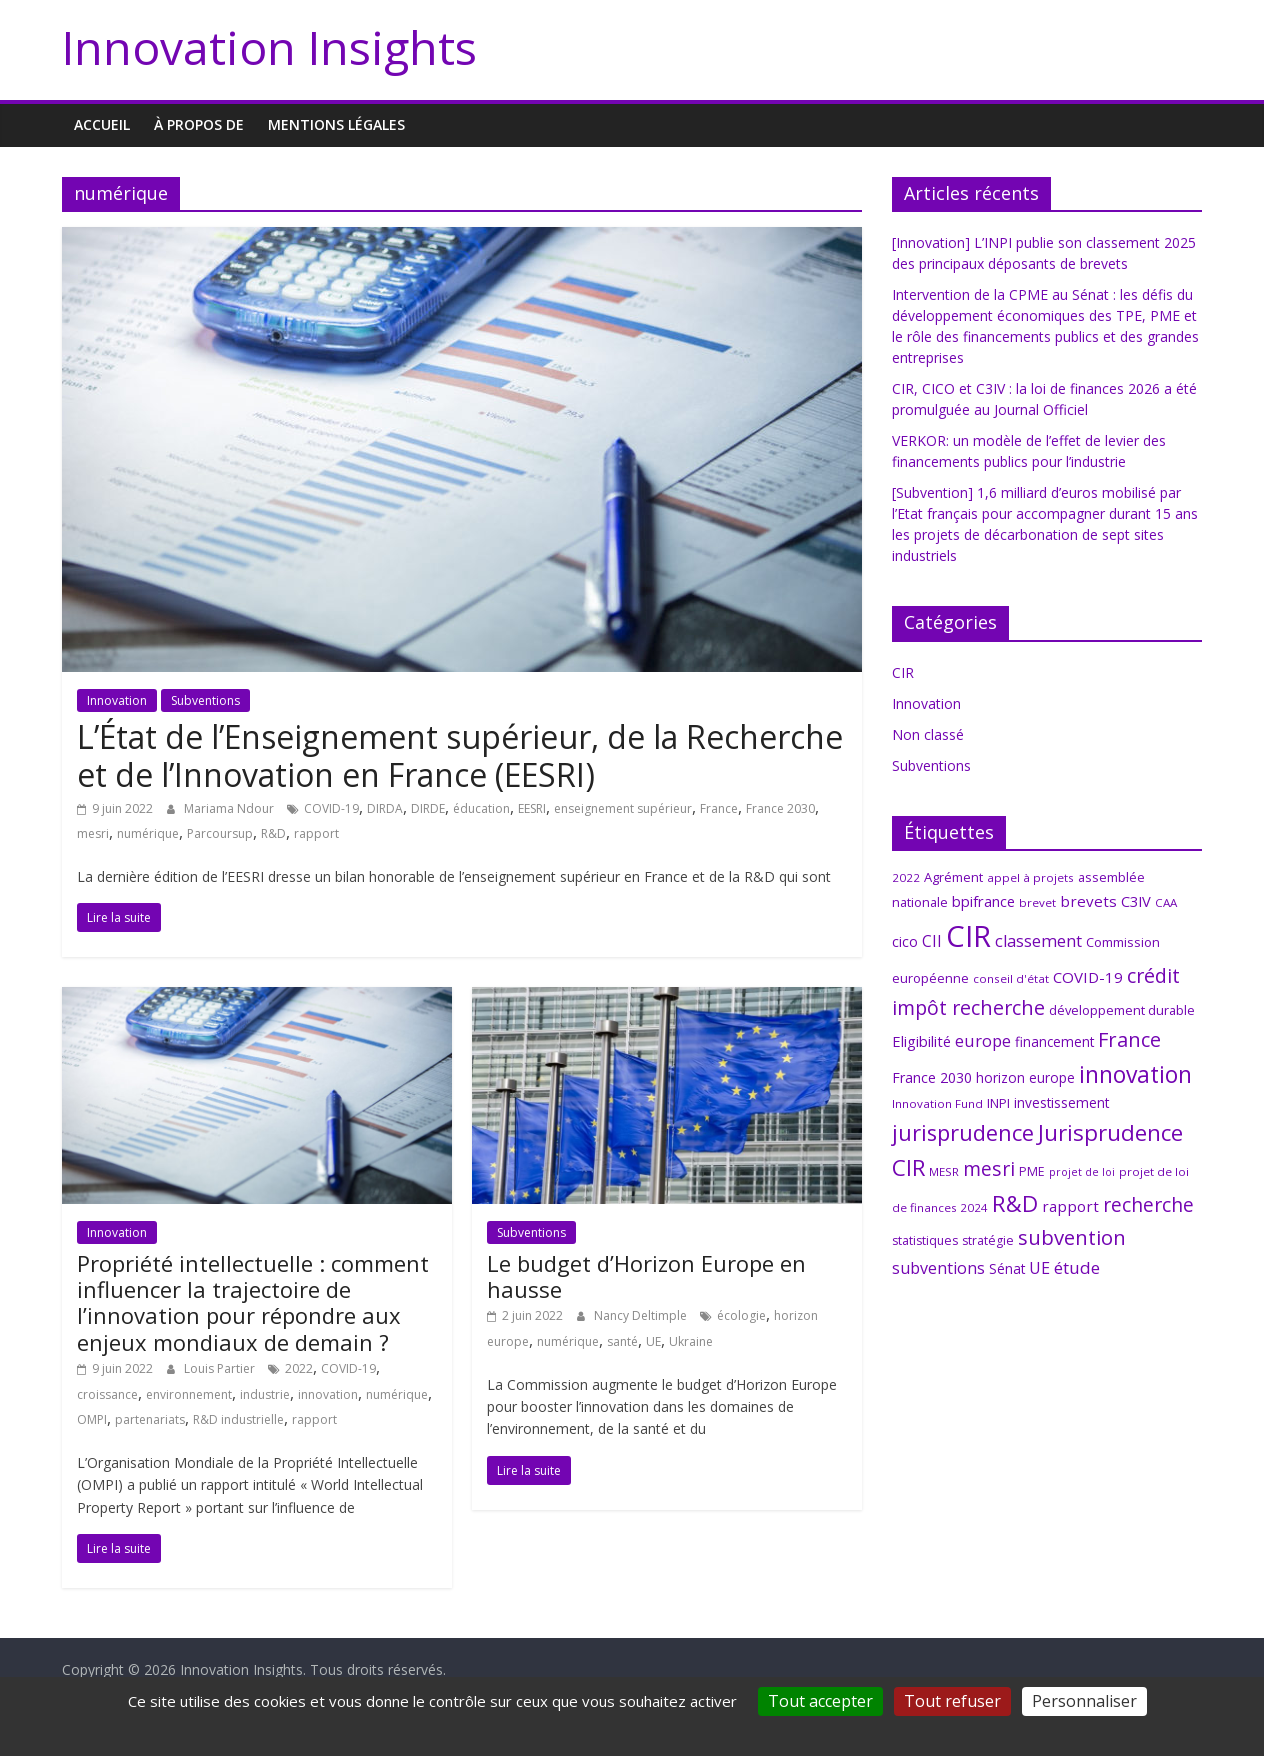 Image resolution: width=1264 pixels, height=1756 pixels. Describe the element at coordinates (1148, 1204) in the screenshot. I see `recherche [recherche (26 éléments)]` at that location.